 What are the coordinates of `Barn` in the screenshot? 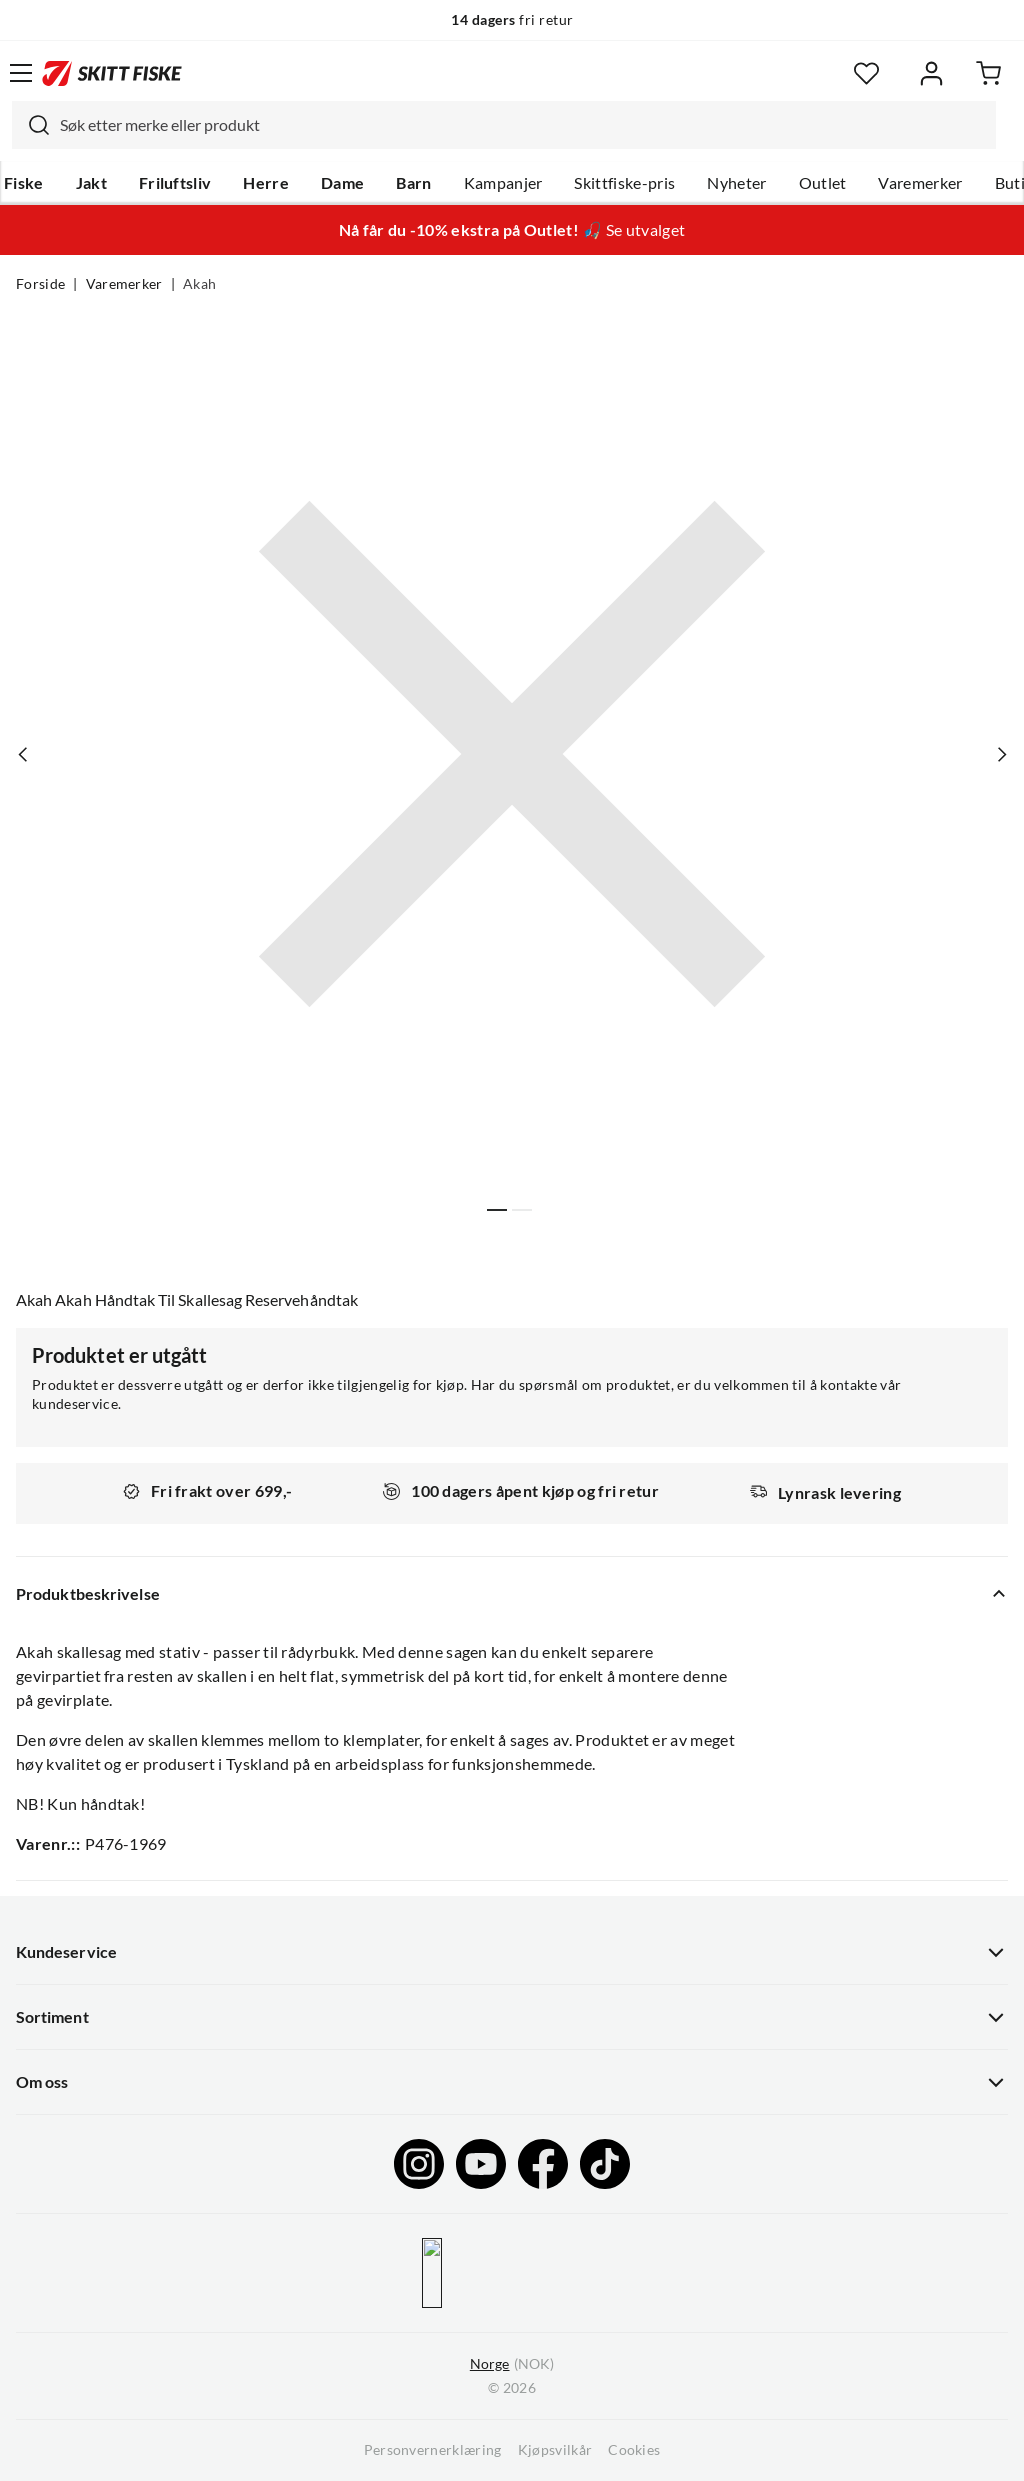 It's located at (413, 183).